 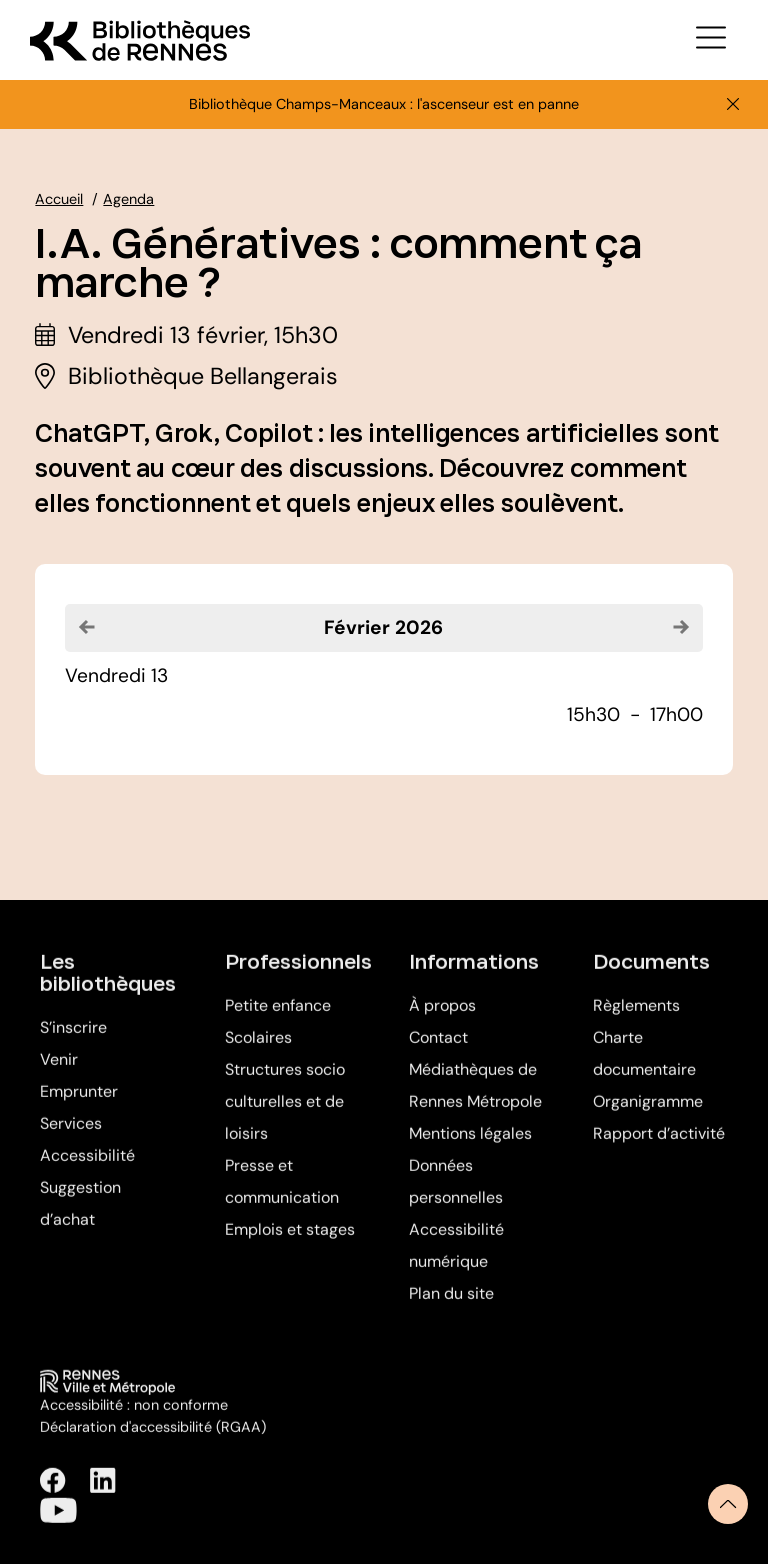 What do you see at coordinates (470, 1146) in the screenshot?
I see `Mentions légales` at bounding box center [470, 1146].